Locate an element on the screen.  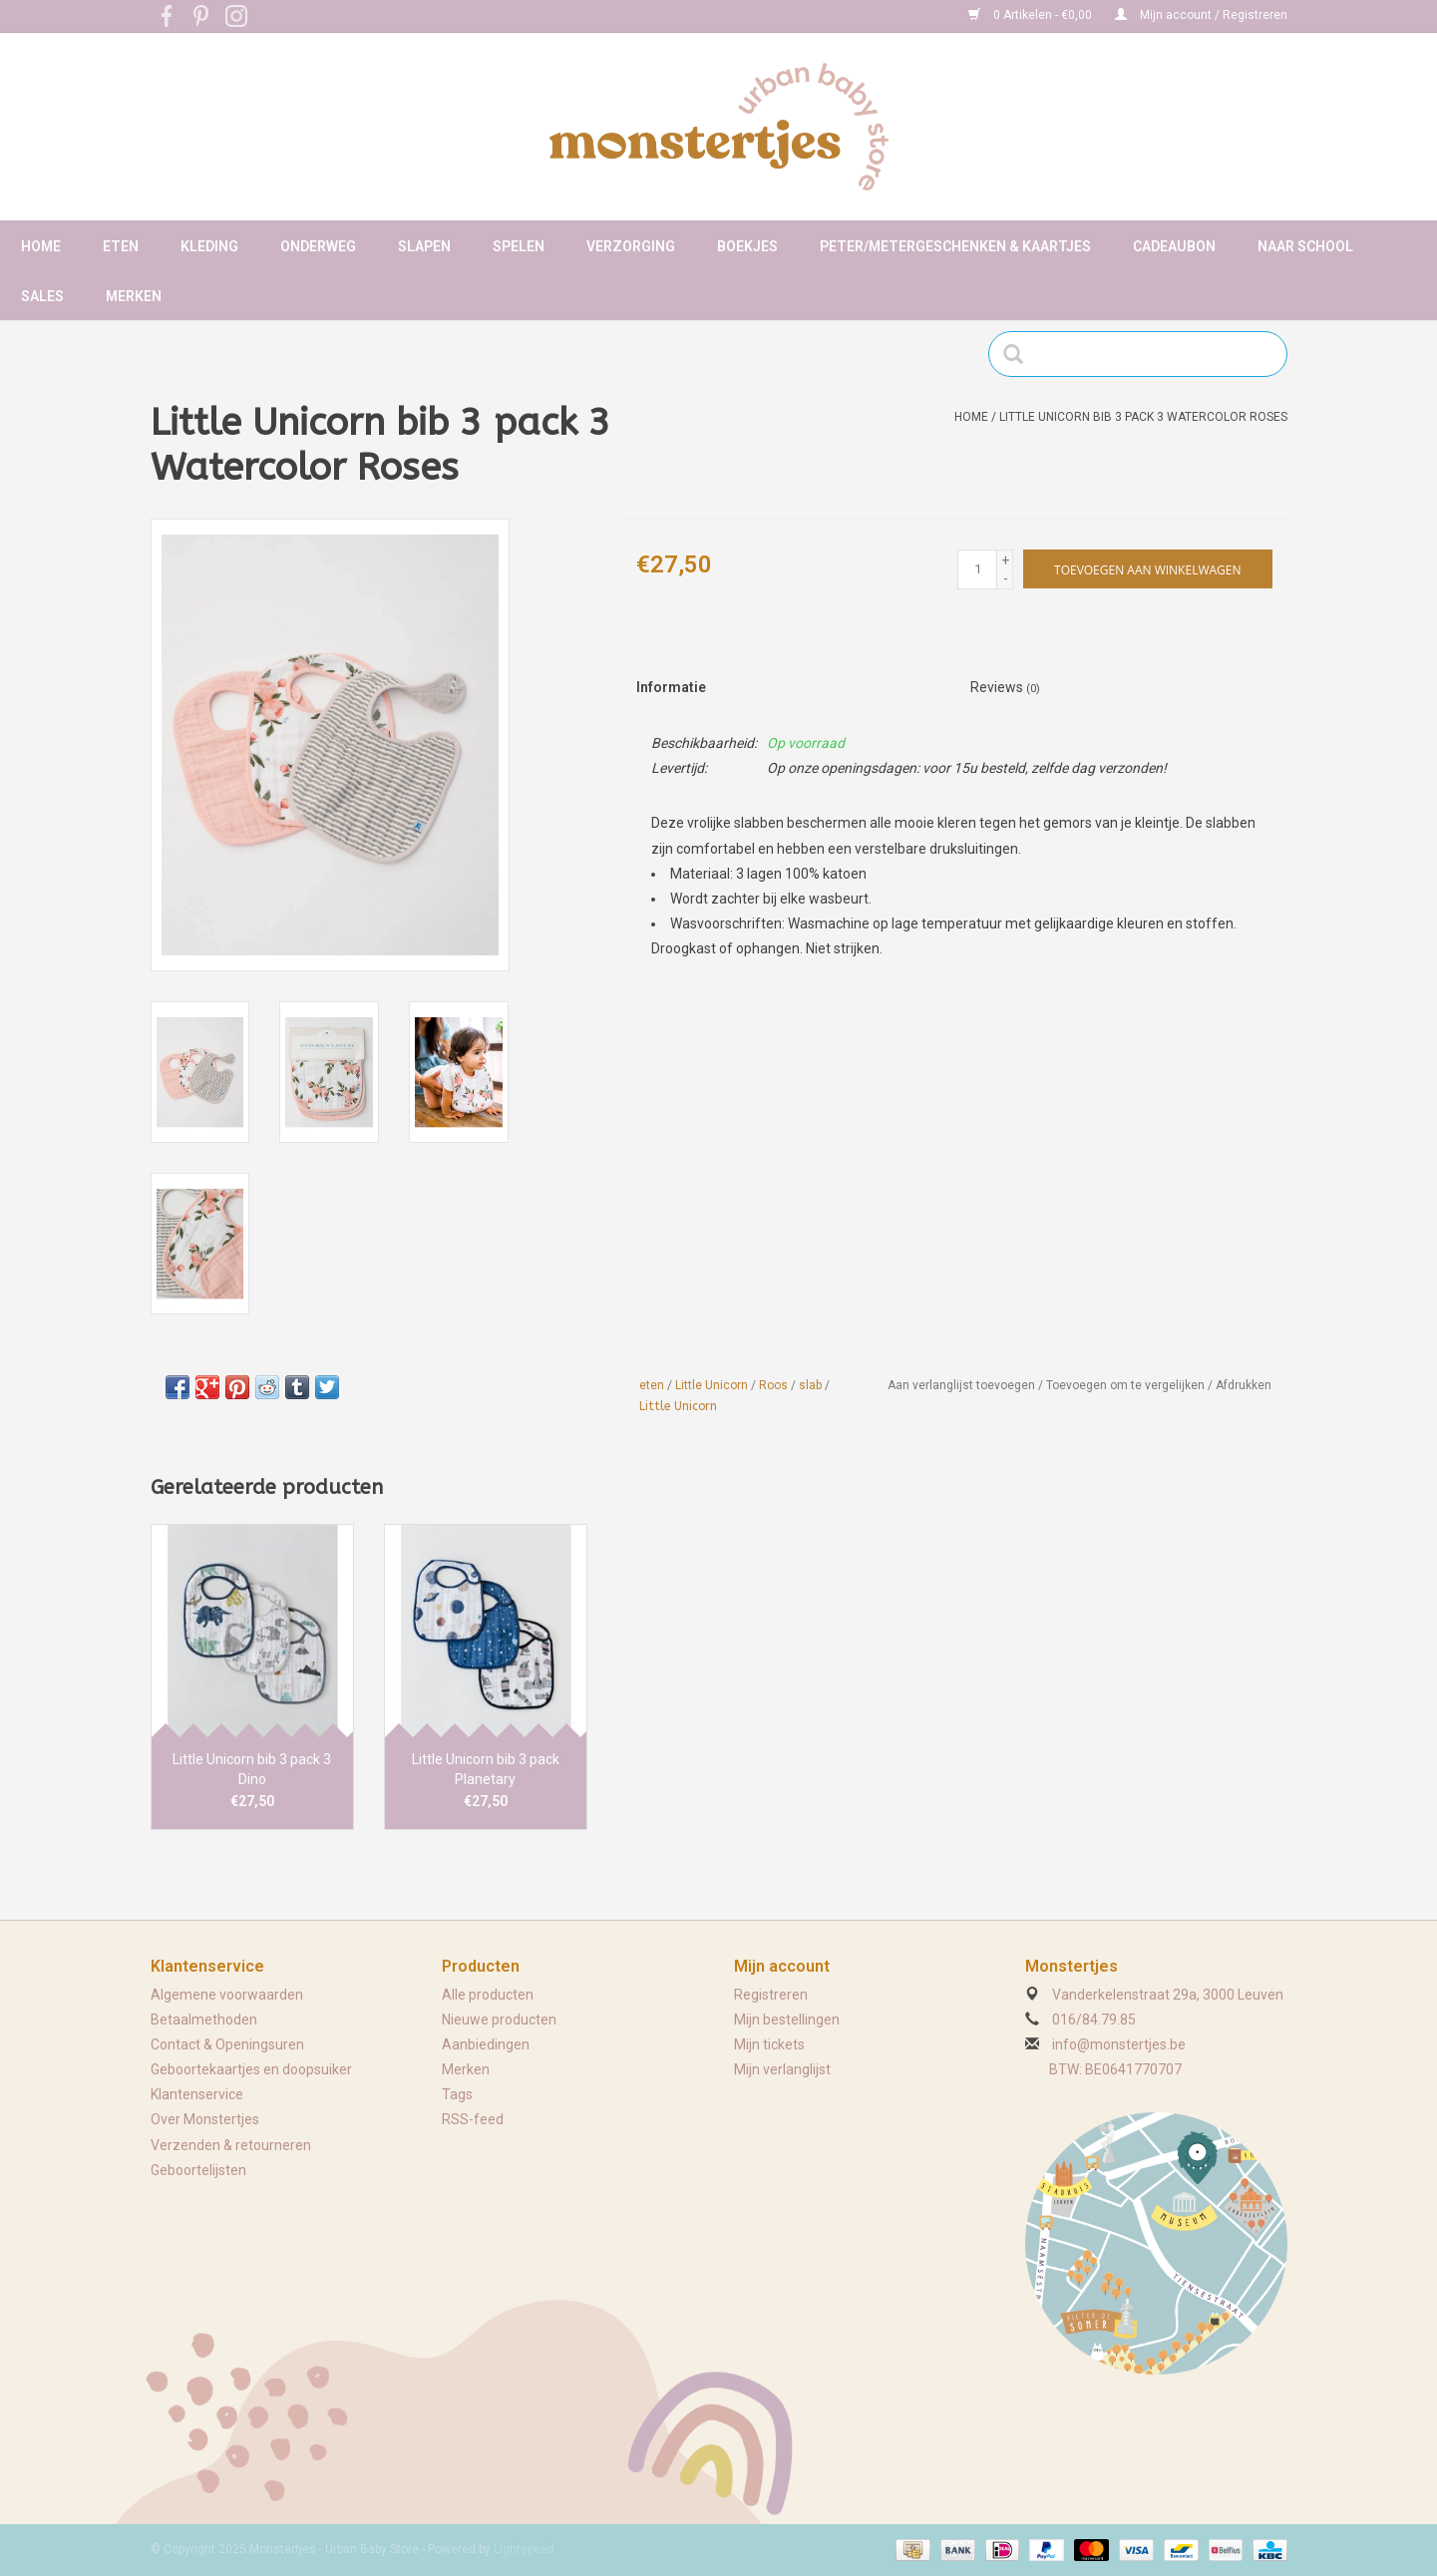
Reviews is located at coordinates (1005, 687).